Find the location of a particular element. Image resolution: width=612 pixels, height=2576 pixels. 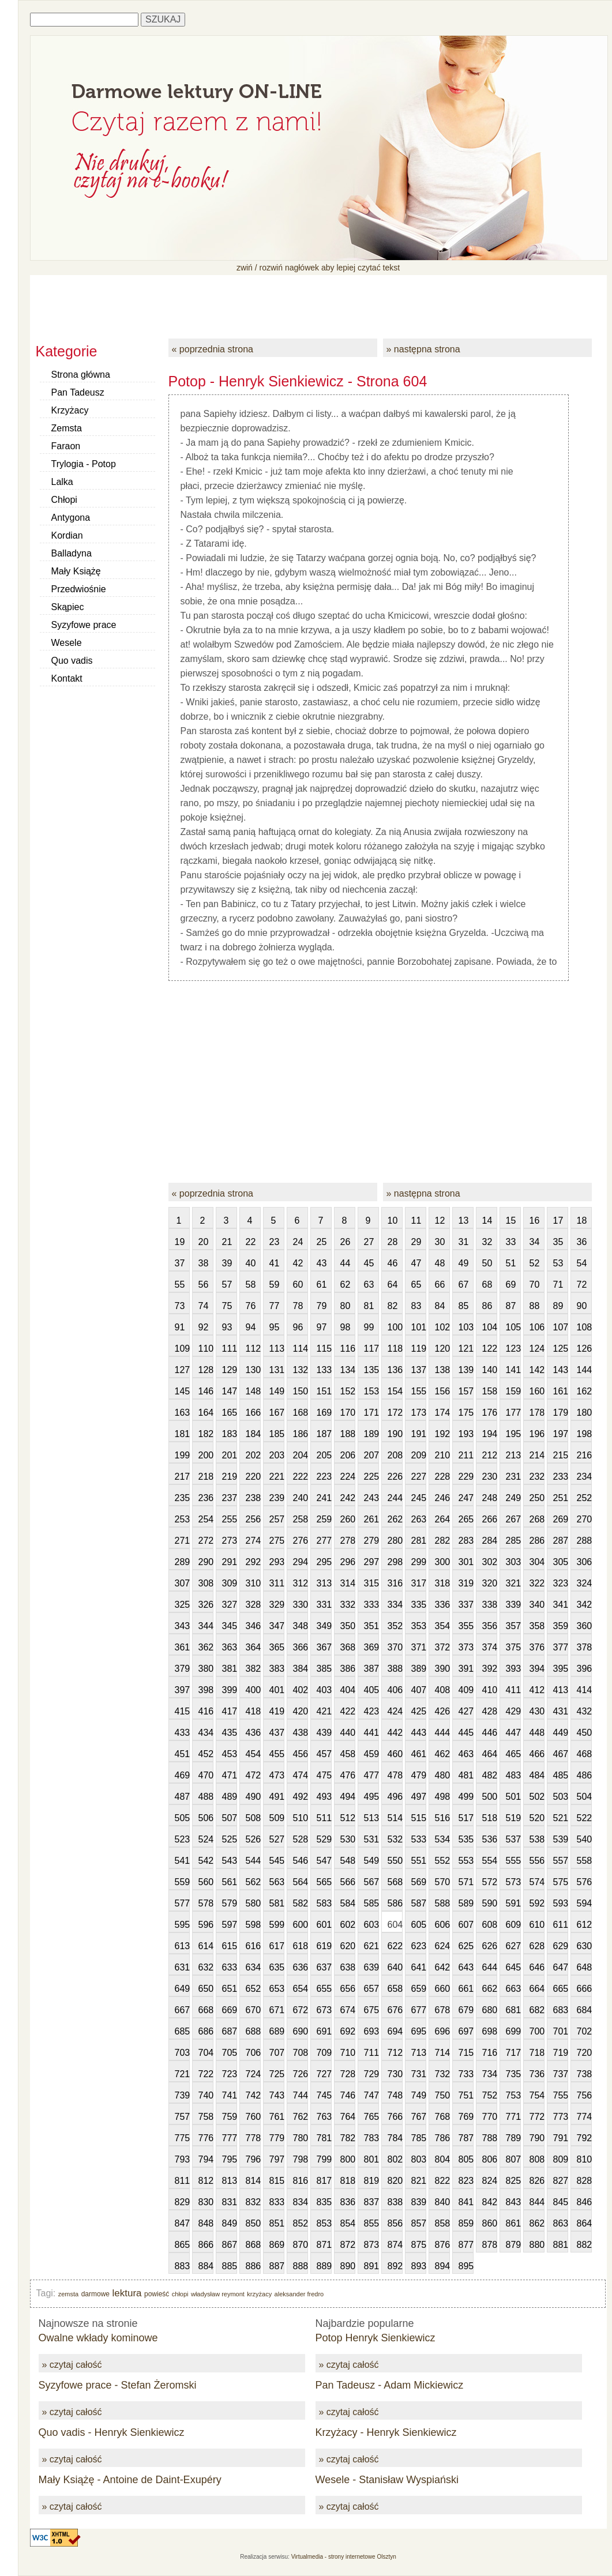

37 is located at coordinates (180, 1263).